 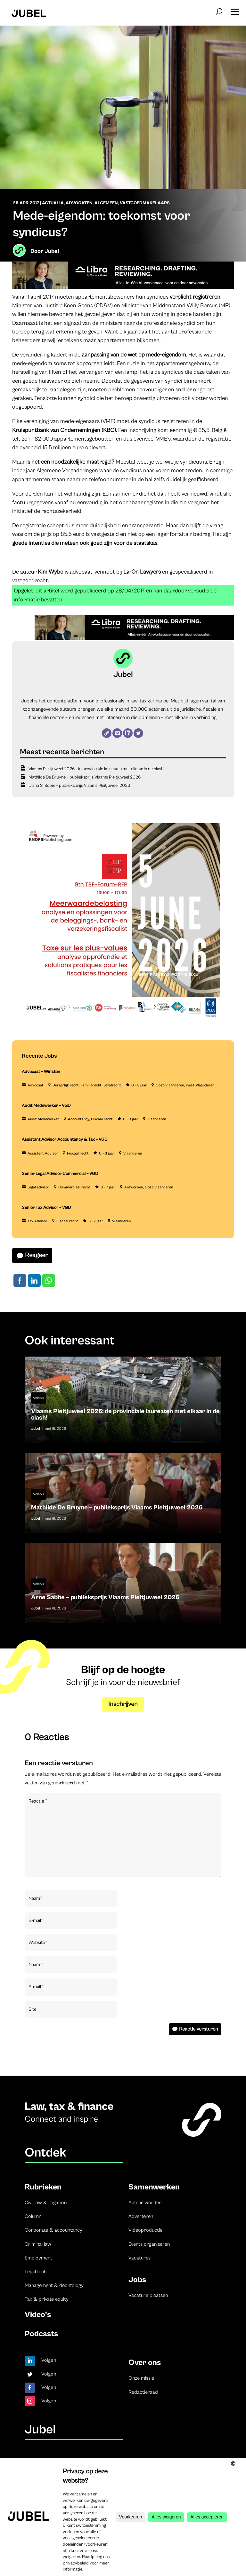 What do you see at coordinates (143, 2392) in the screenshot?
I see `Redactieraad` at bounding box center [143, 2392].